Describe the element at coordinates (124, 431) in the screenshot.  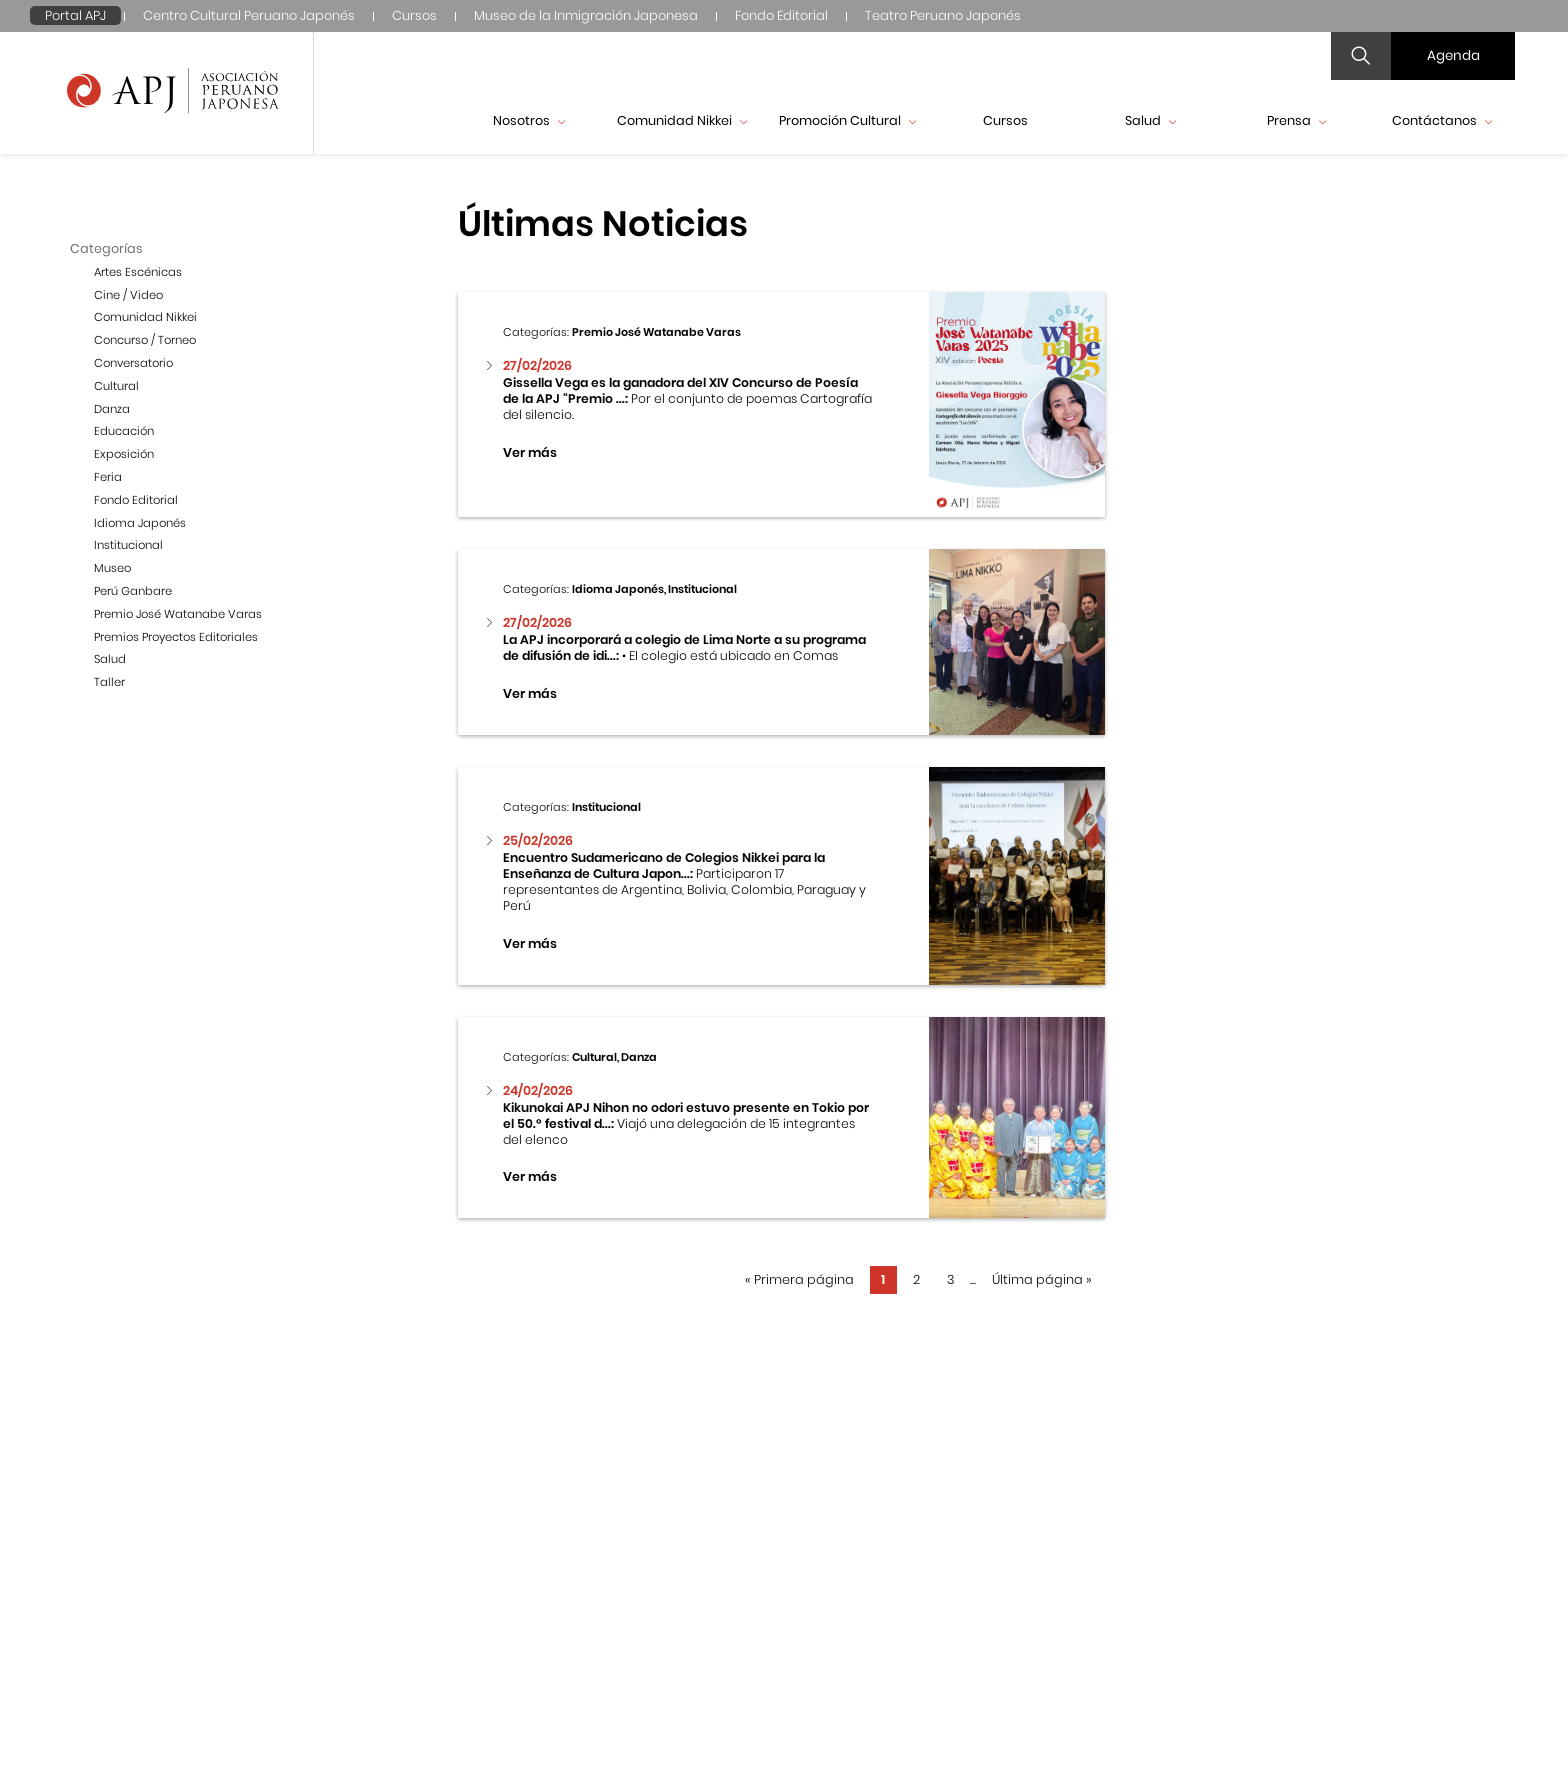
I see `Educación` at that location.